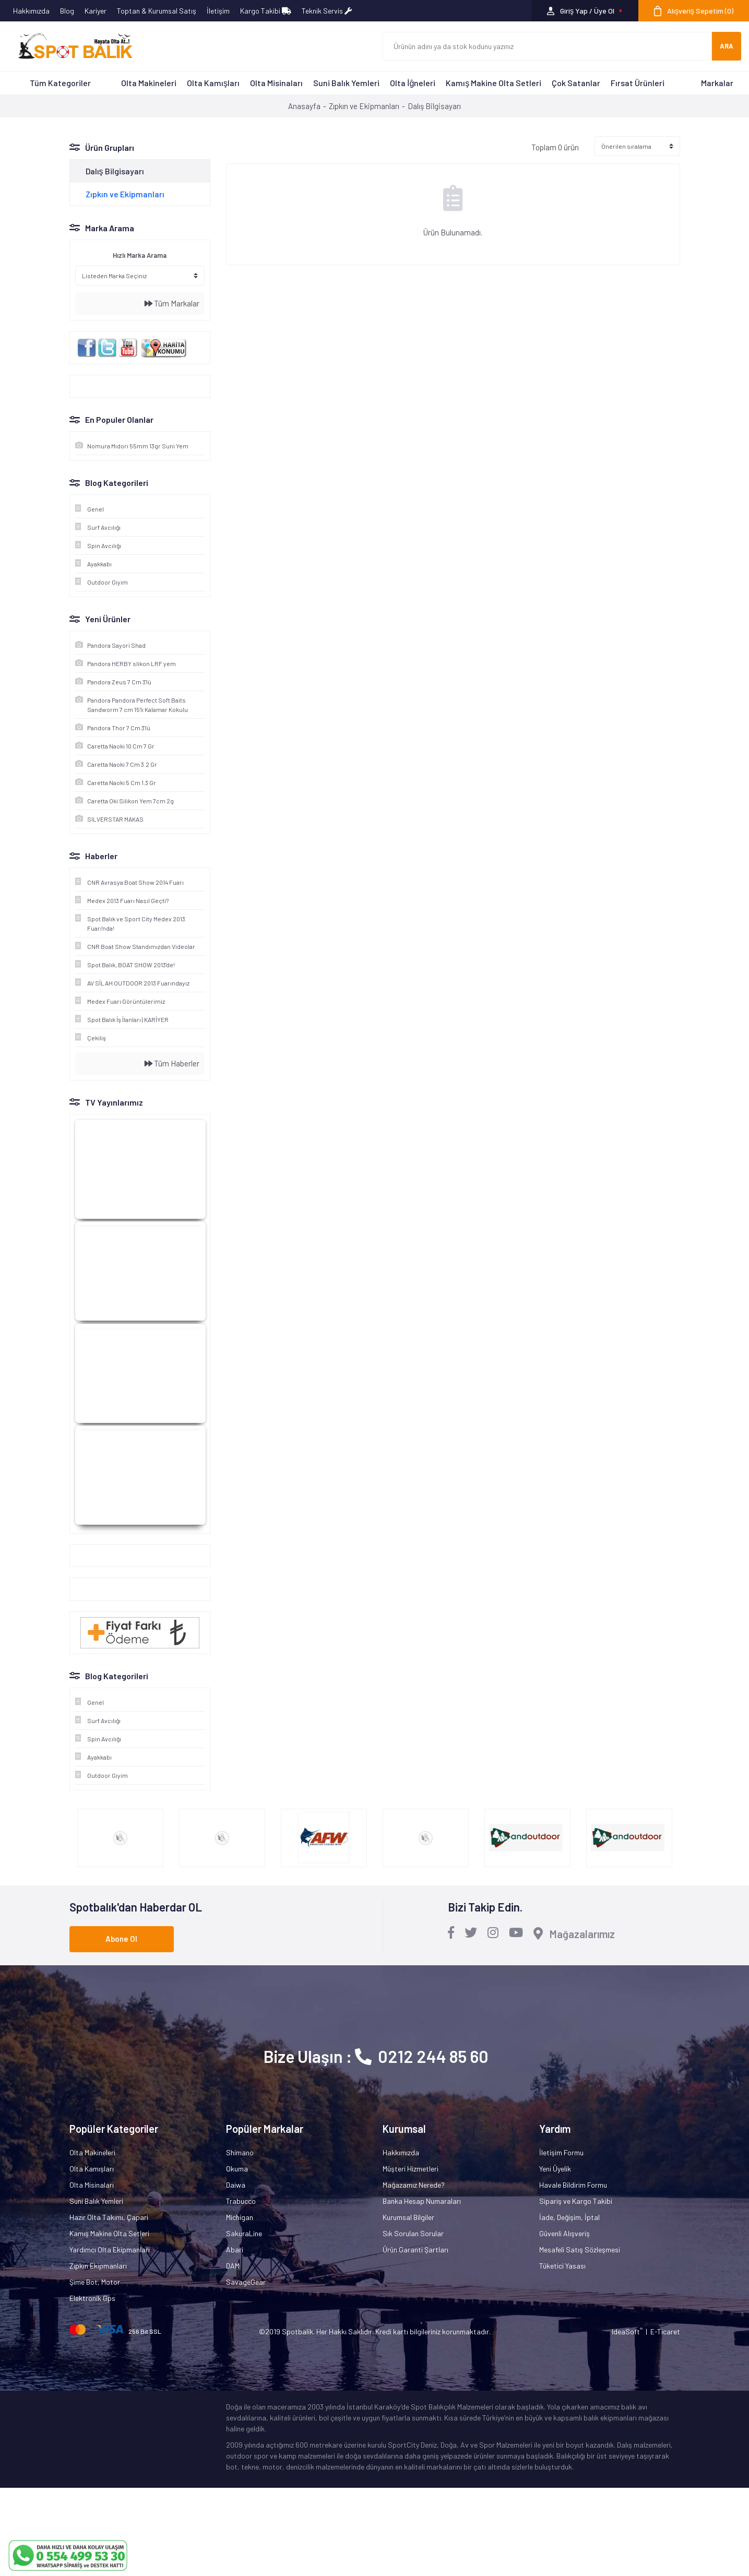  I want to click on Olta Kamışları, so click(213, 83).